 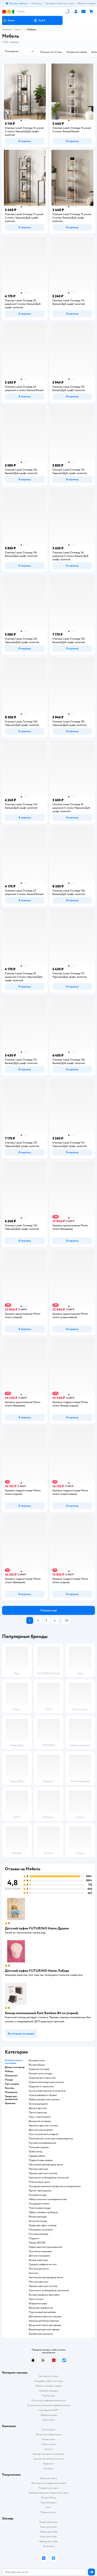 I want to click on Коврик детский прикроватный, so click(x=45, y=2247).